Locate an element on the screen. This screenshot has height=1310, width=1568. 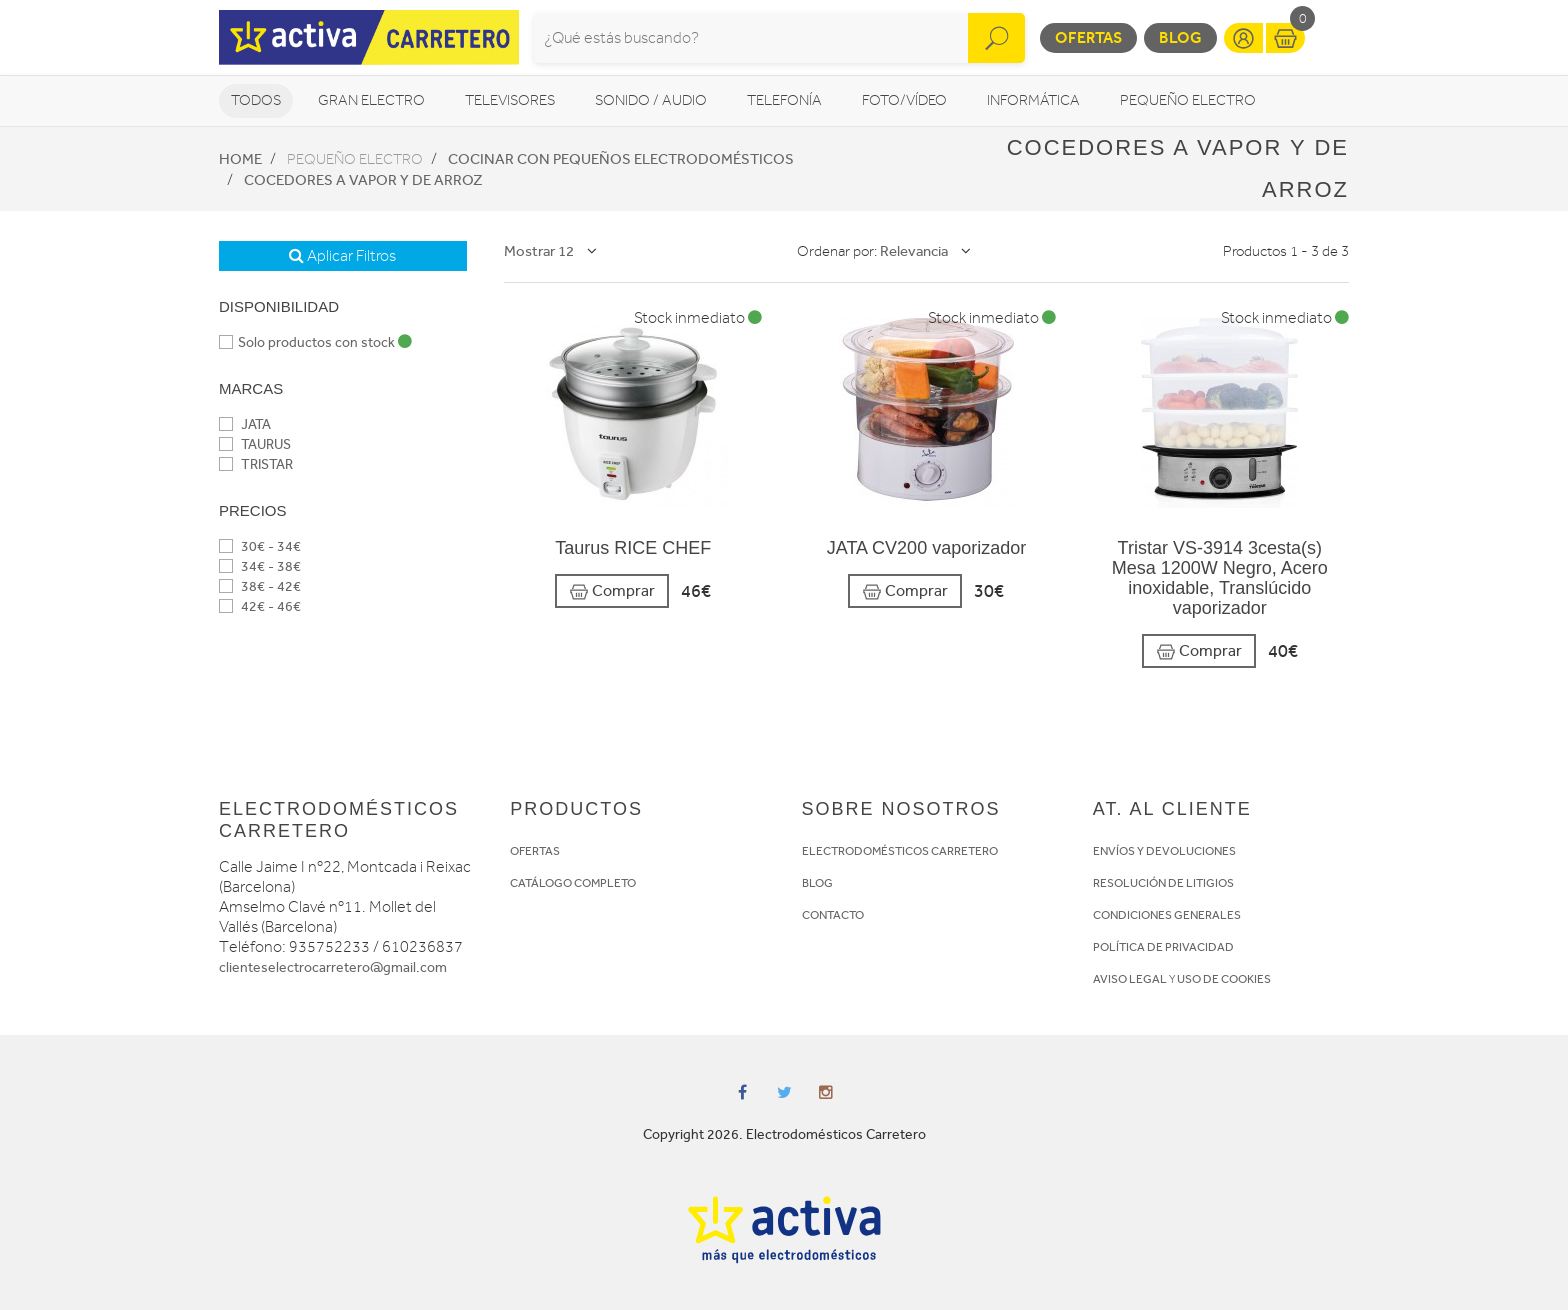
AVISO LEGAL is located at coordinates (1130, 979).